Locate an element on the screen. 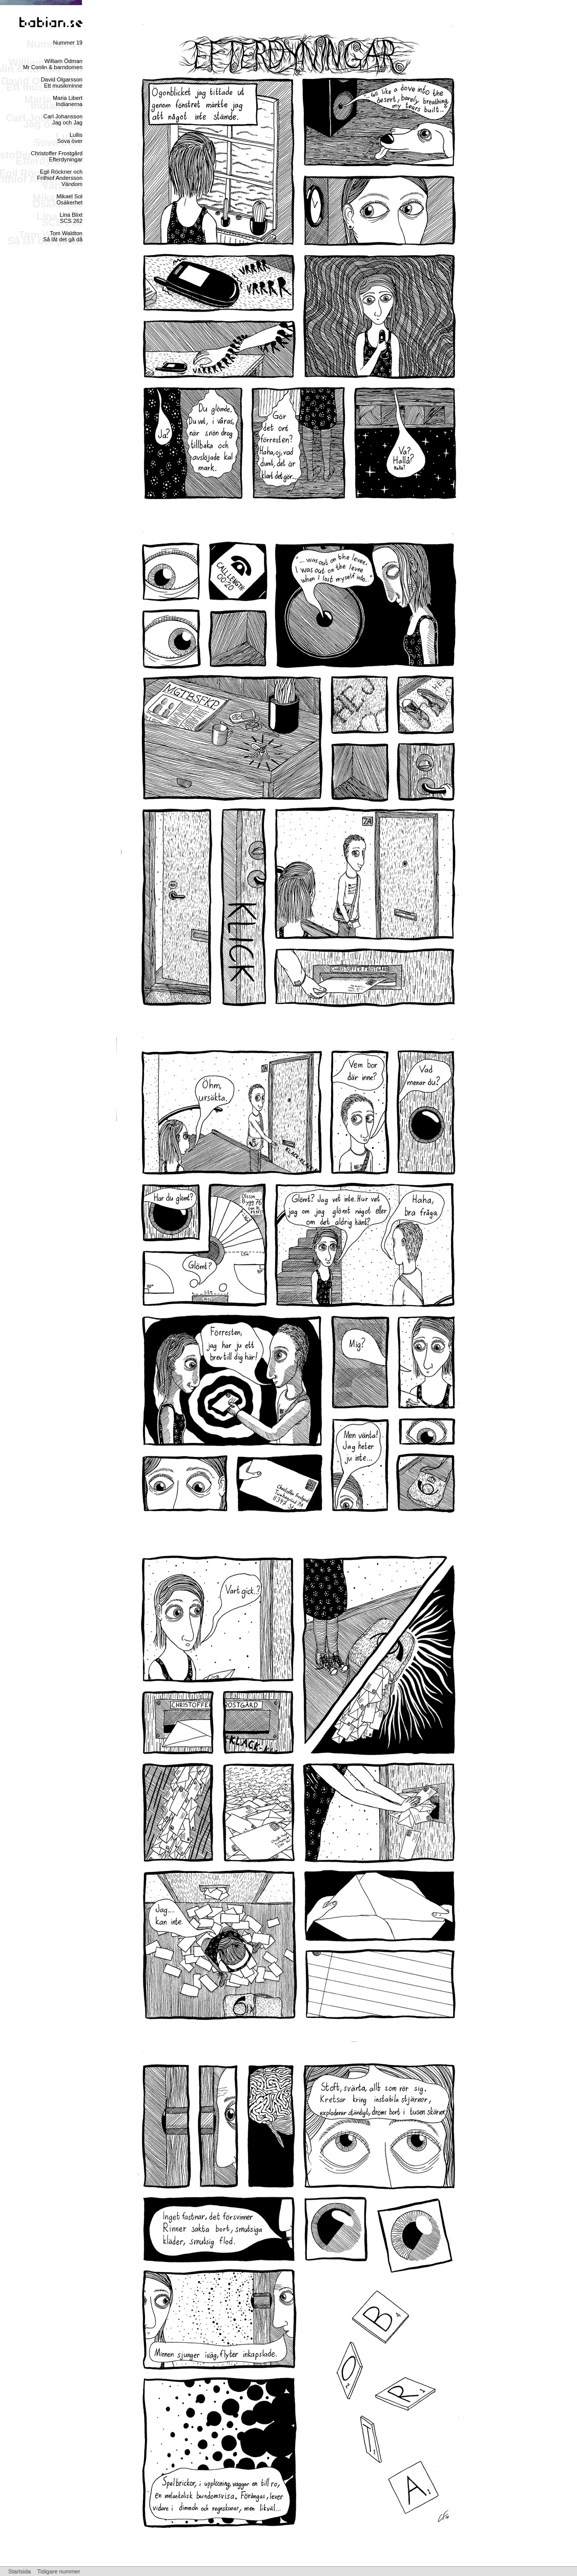 Image resolution: width=577 pixels, height=2576 pixels. Egil Röckner och Frithiof AnderssonVändom is located at coordinates (60, 178).